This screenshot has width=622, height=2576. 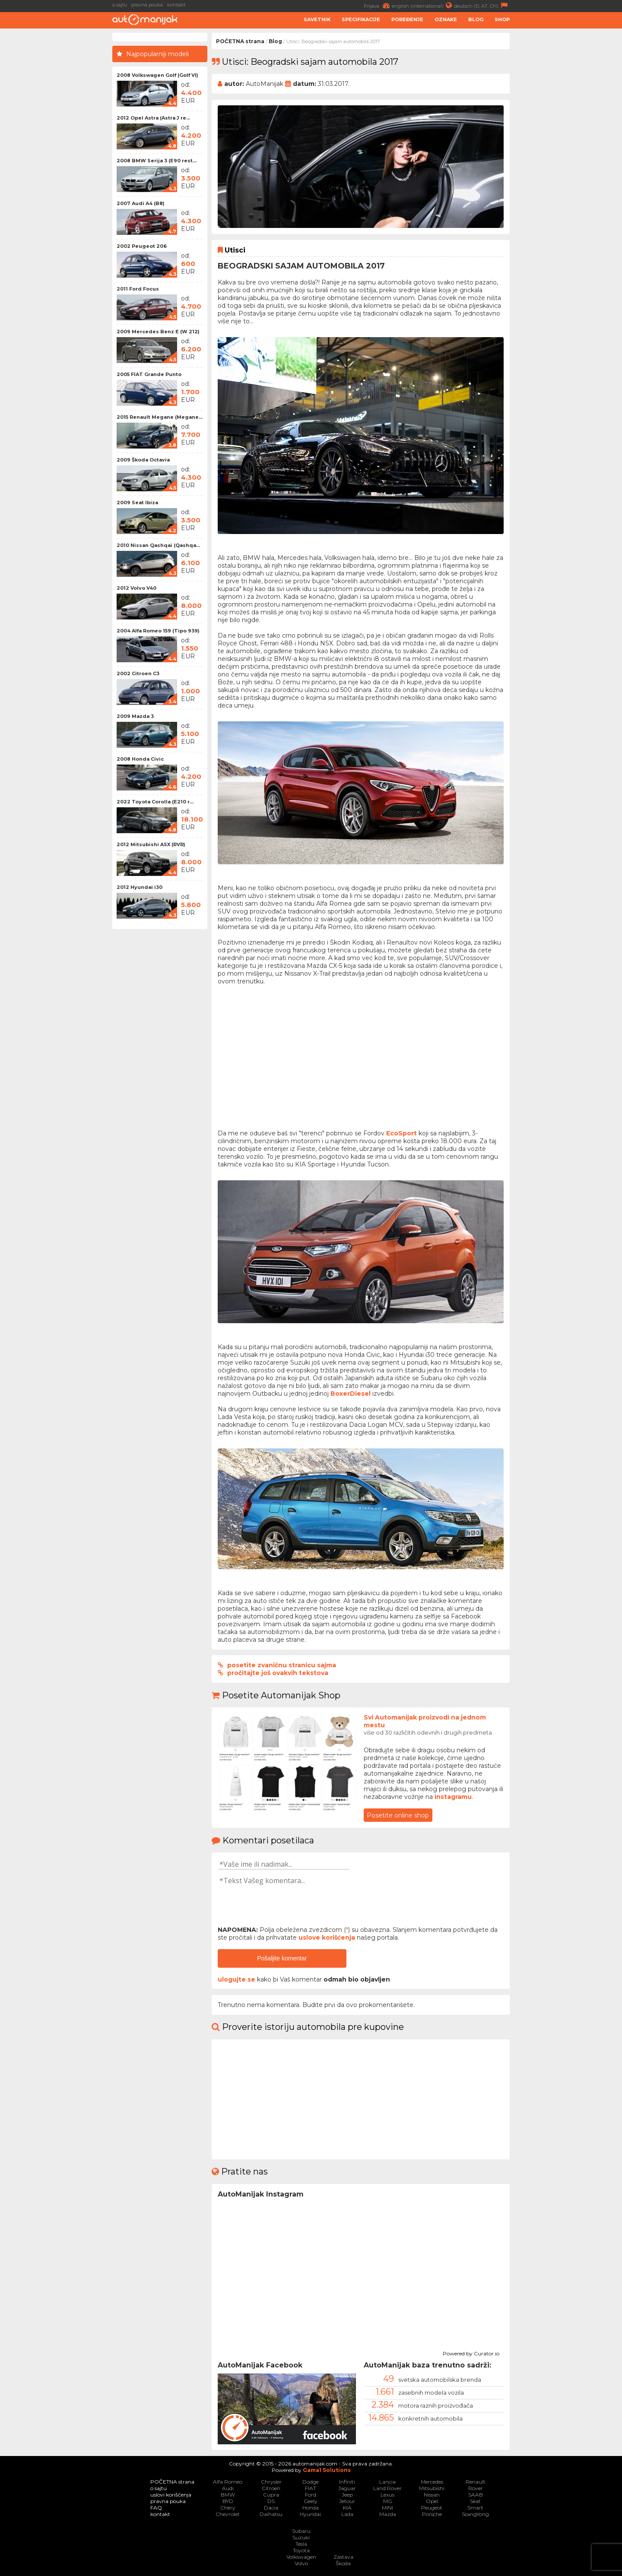 I want to click on pročitajte još ovakvih tekstova, so click(x=277, y=1673).